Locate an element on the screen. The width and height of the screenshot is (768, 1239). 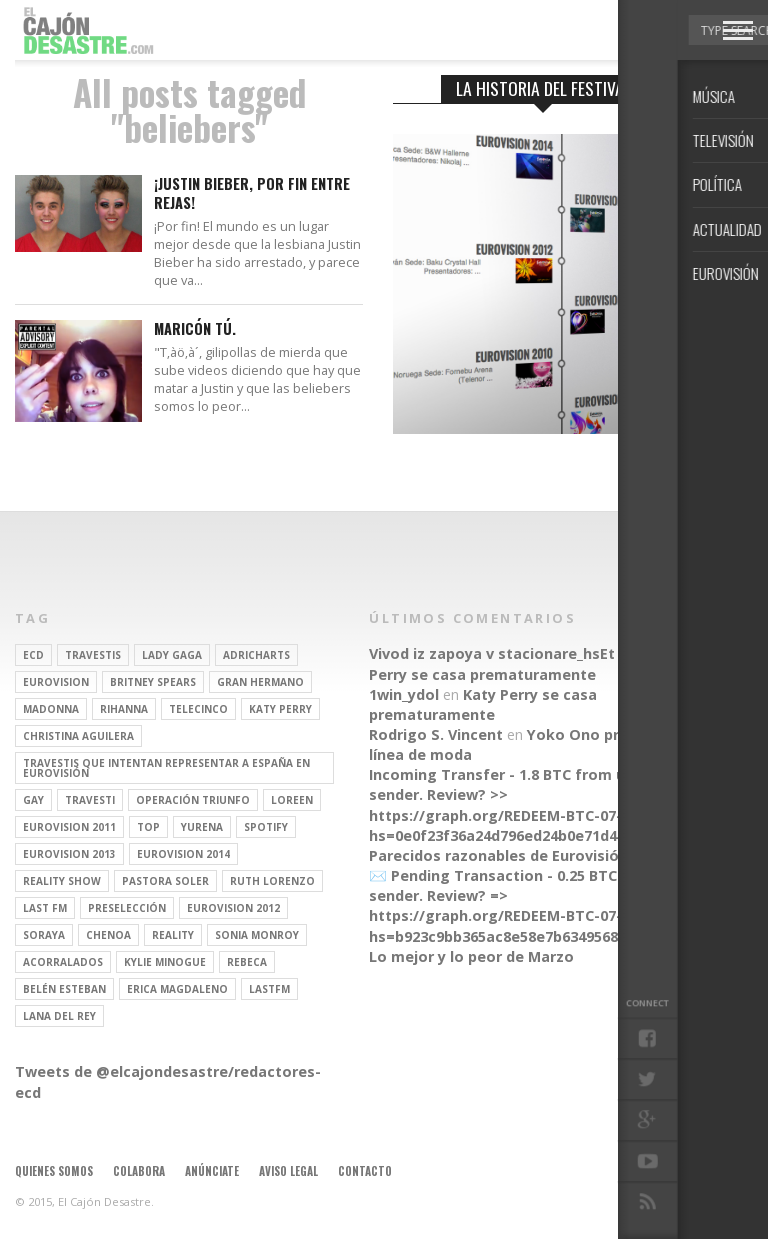
last fm is located at coordinates (45, 908).